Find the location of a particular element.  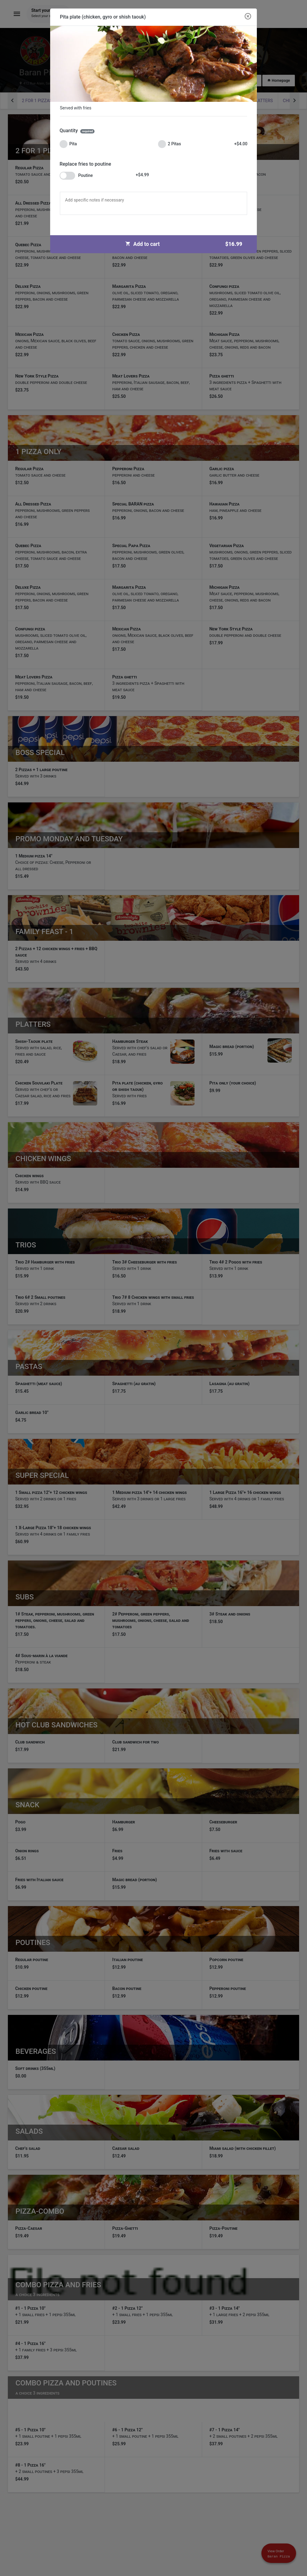

2 Pitas is located at coordinates (202, 144).